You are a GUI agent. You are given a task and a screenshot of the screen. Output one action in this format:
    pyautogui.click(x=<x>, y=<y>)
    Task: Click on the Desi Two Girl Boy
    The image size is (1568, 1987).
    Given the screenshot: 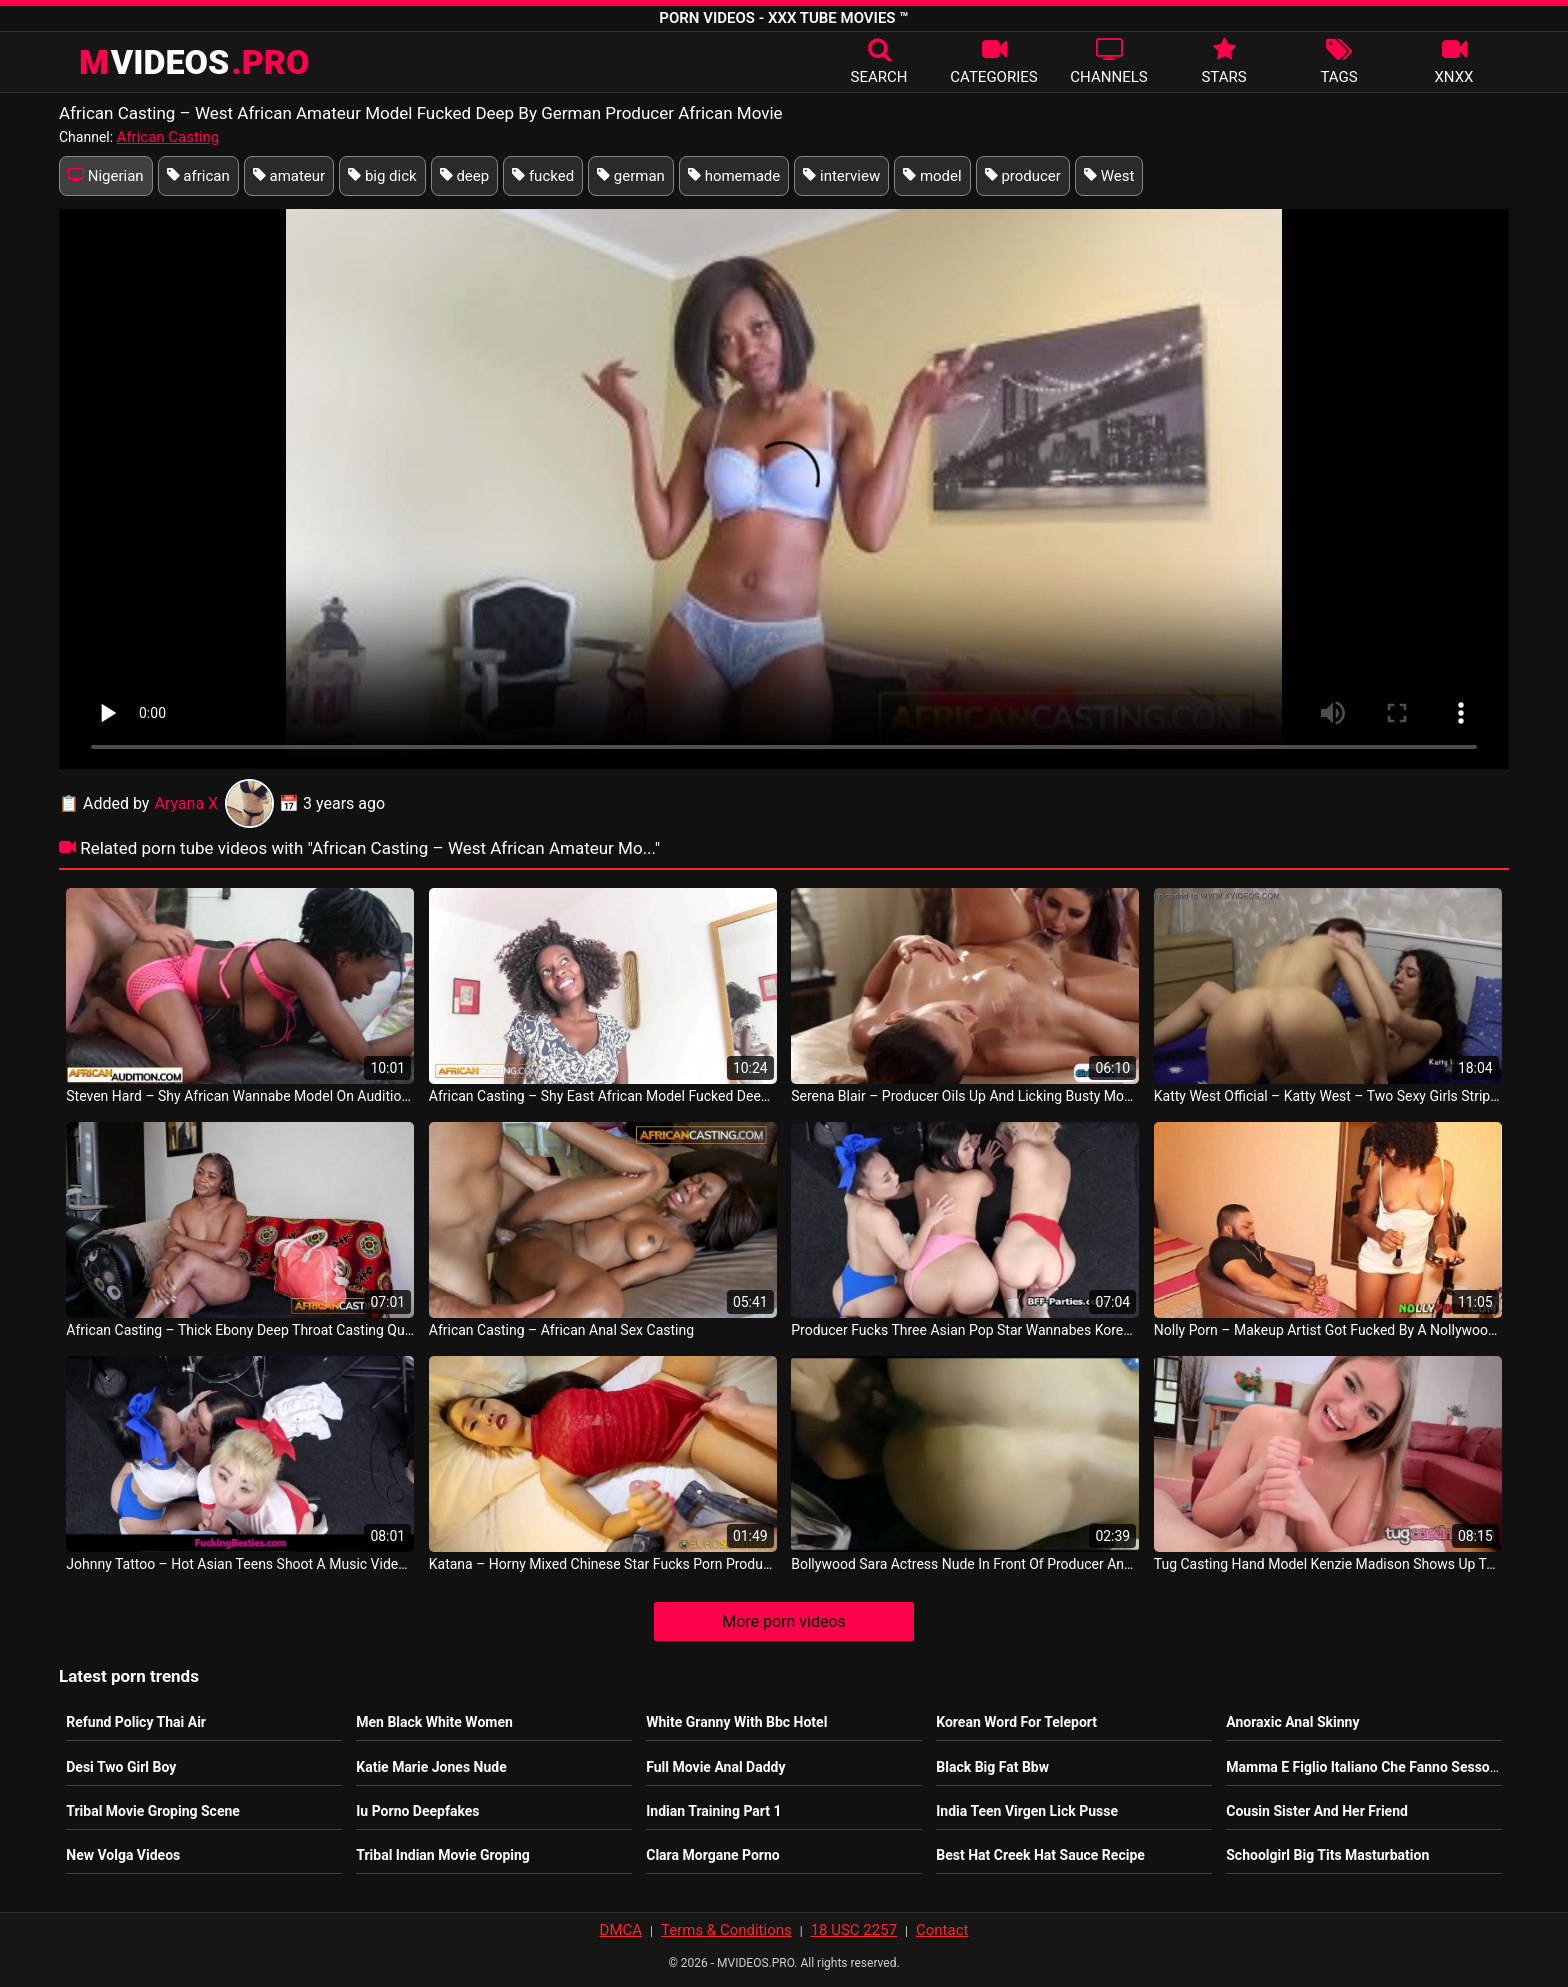 What is the action you would take?
    pyautogui.click(x=121, y=1767)
    